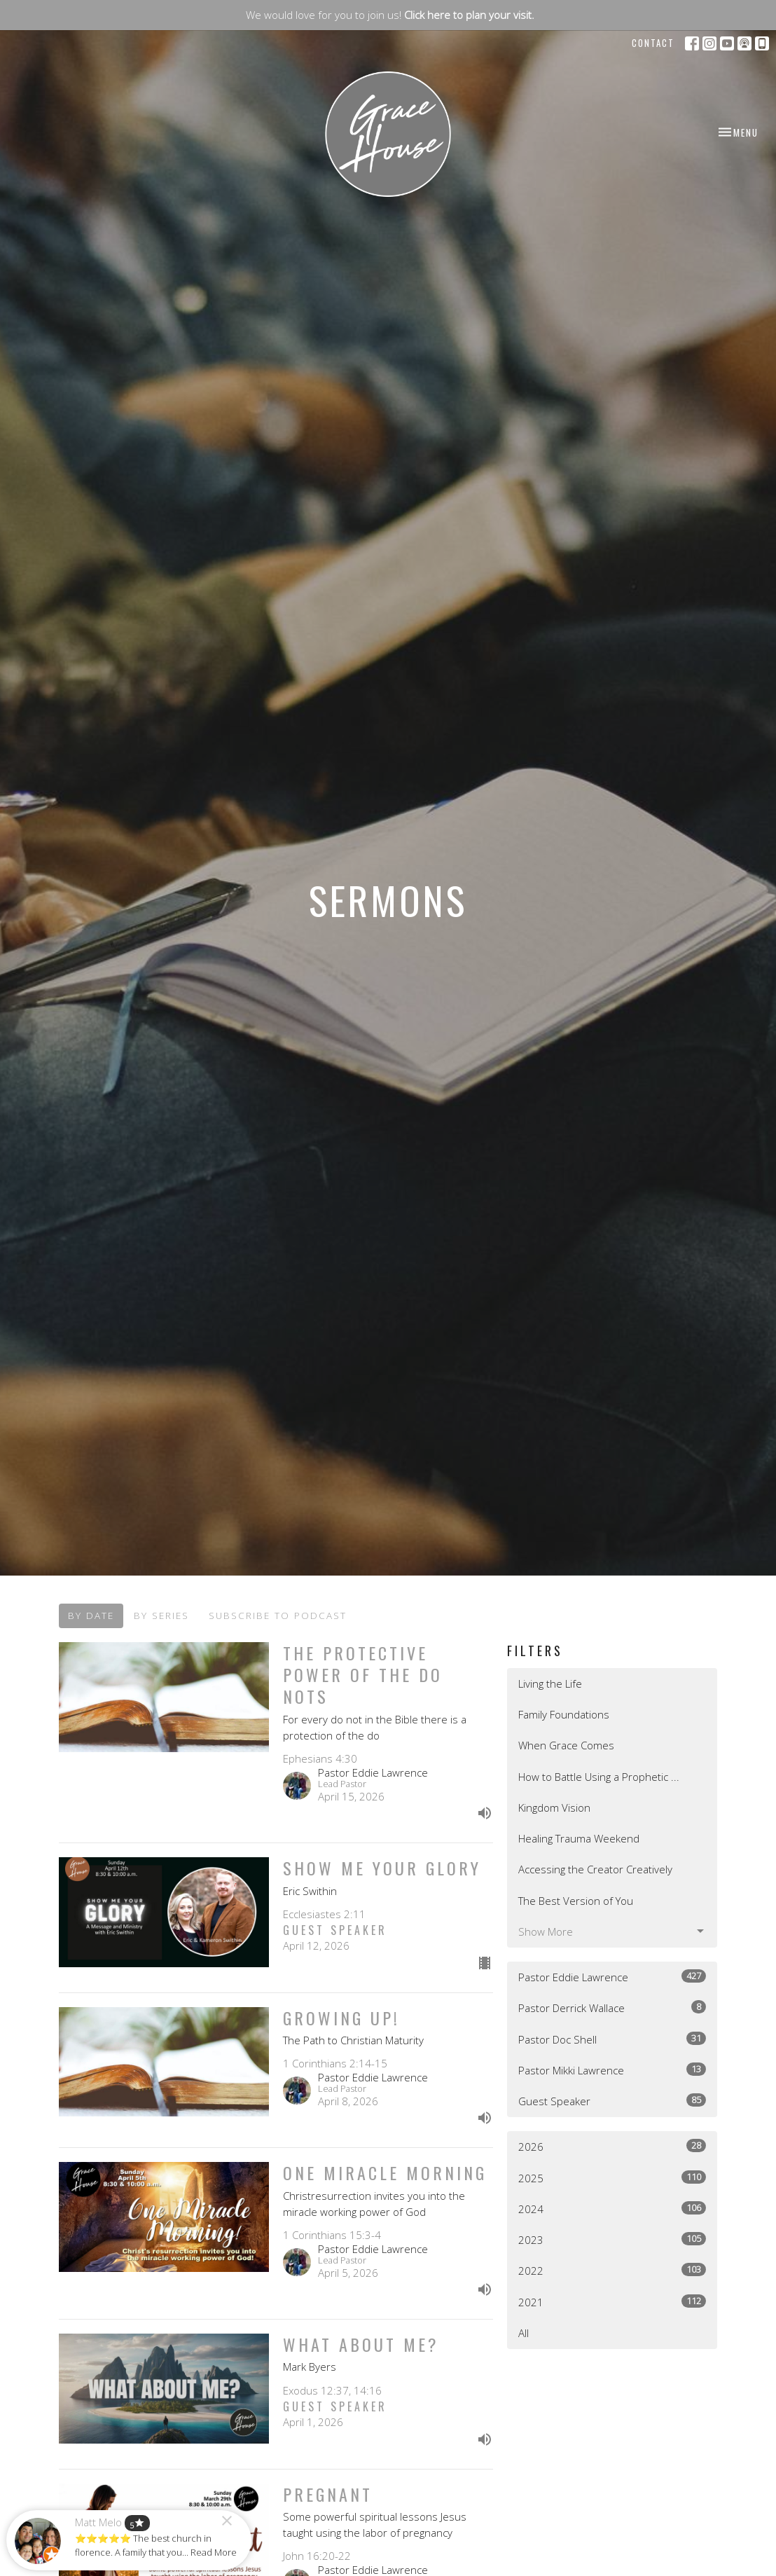 This screenshot has width=776, height=2576. Describe the element at coordinates (612, 2208) in the screenshot. I see `2024` at that location.